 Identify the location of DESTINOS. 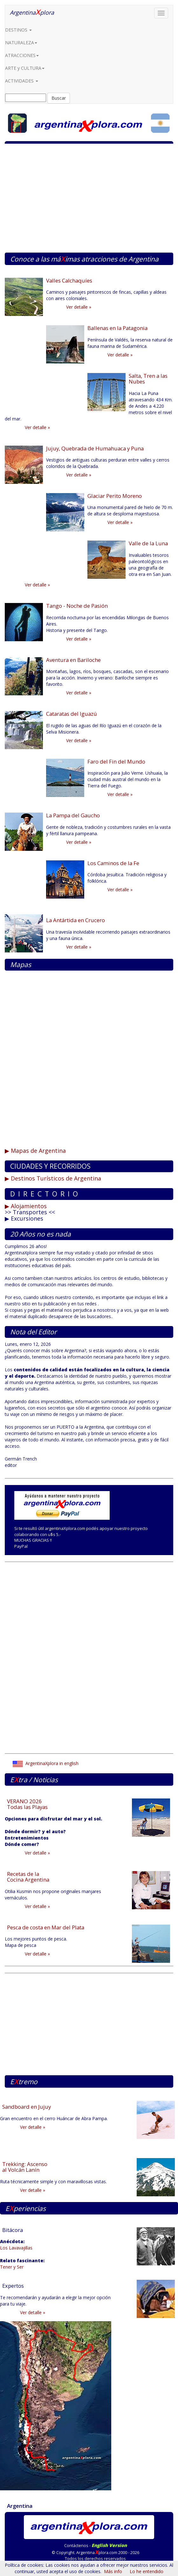
(18, 30).